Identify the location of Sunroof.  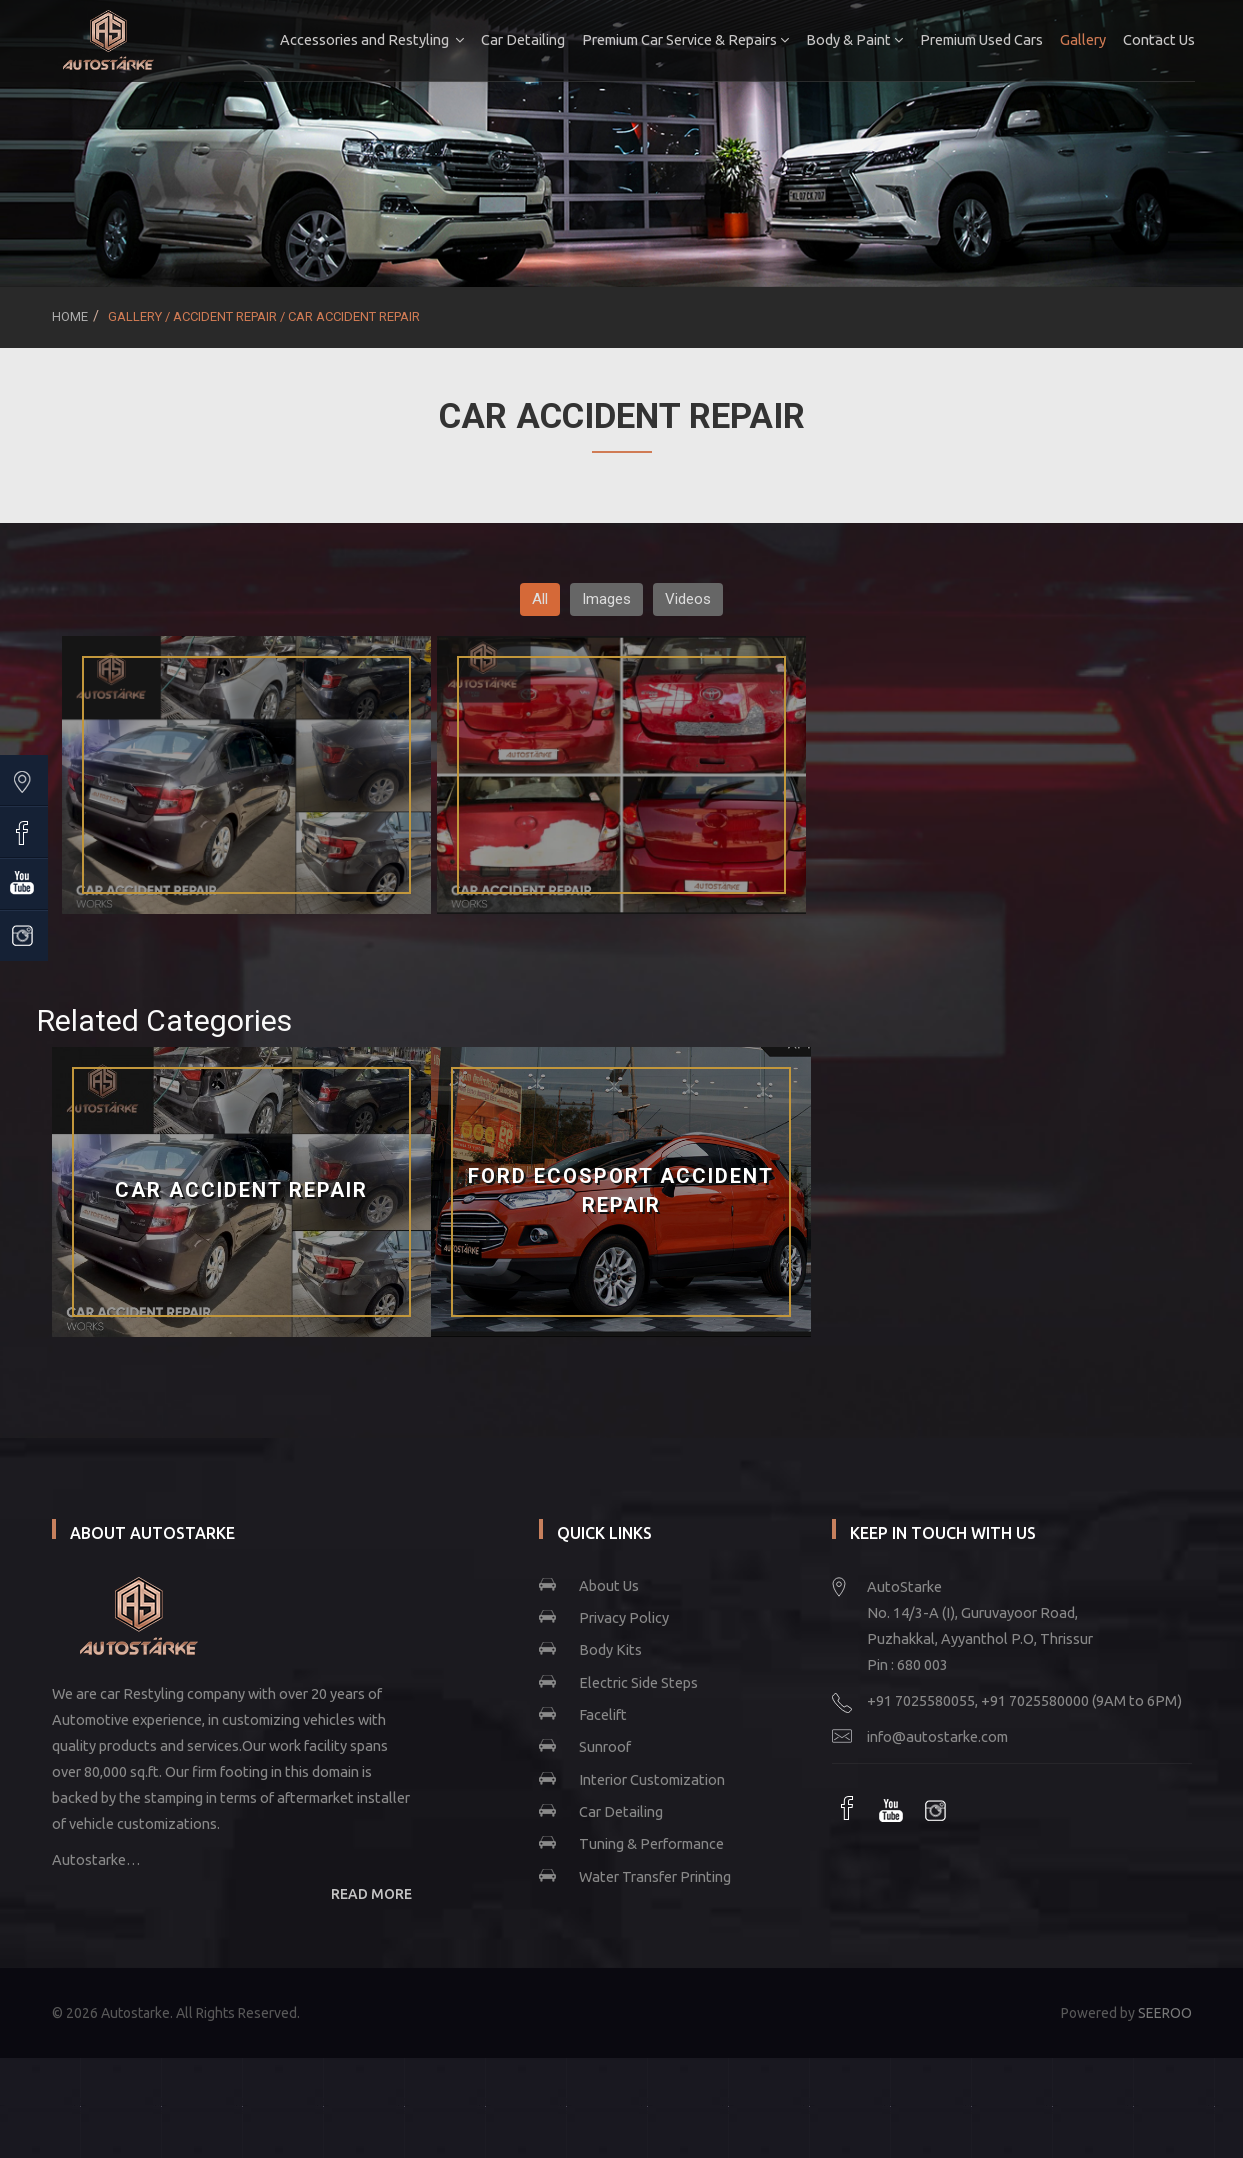
(605, 1746).